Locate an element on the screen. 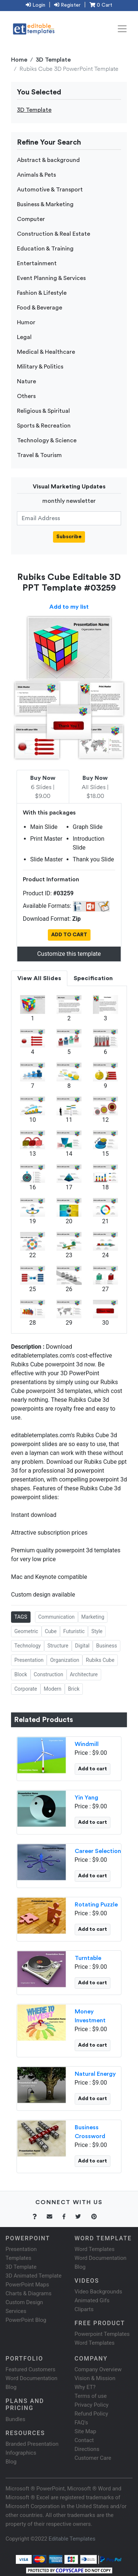  Word Templates is located at coordinates (95, 2249).